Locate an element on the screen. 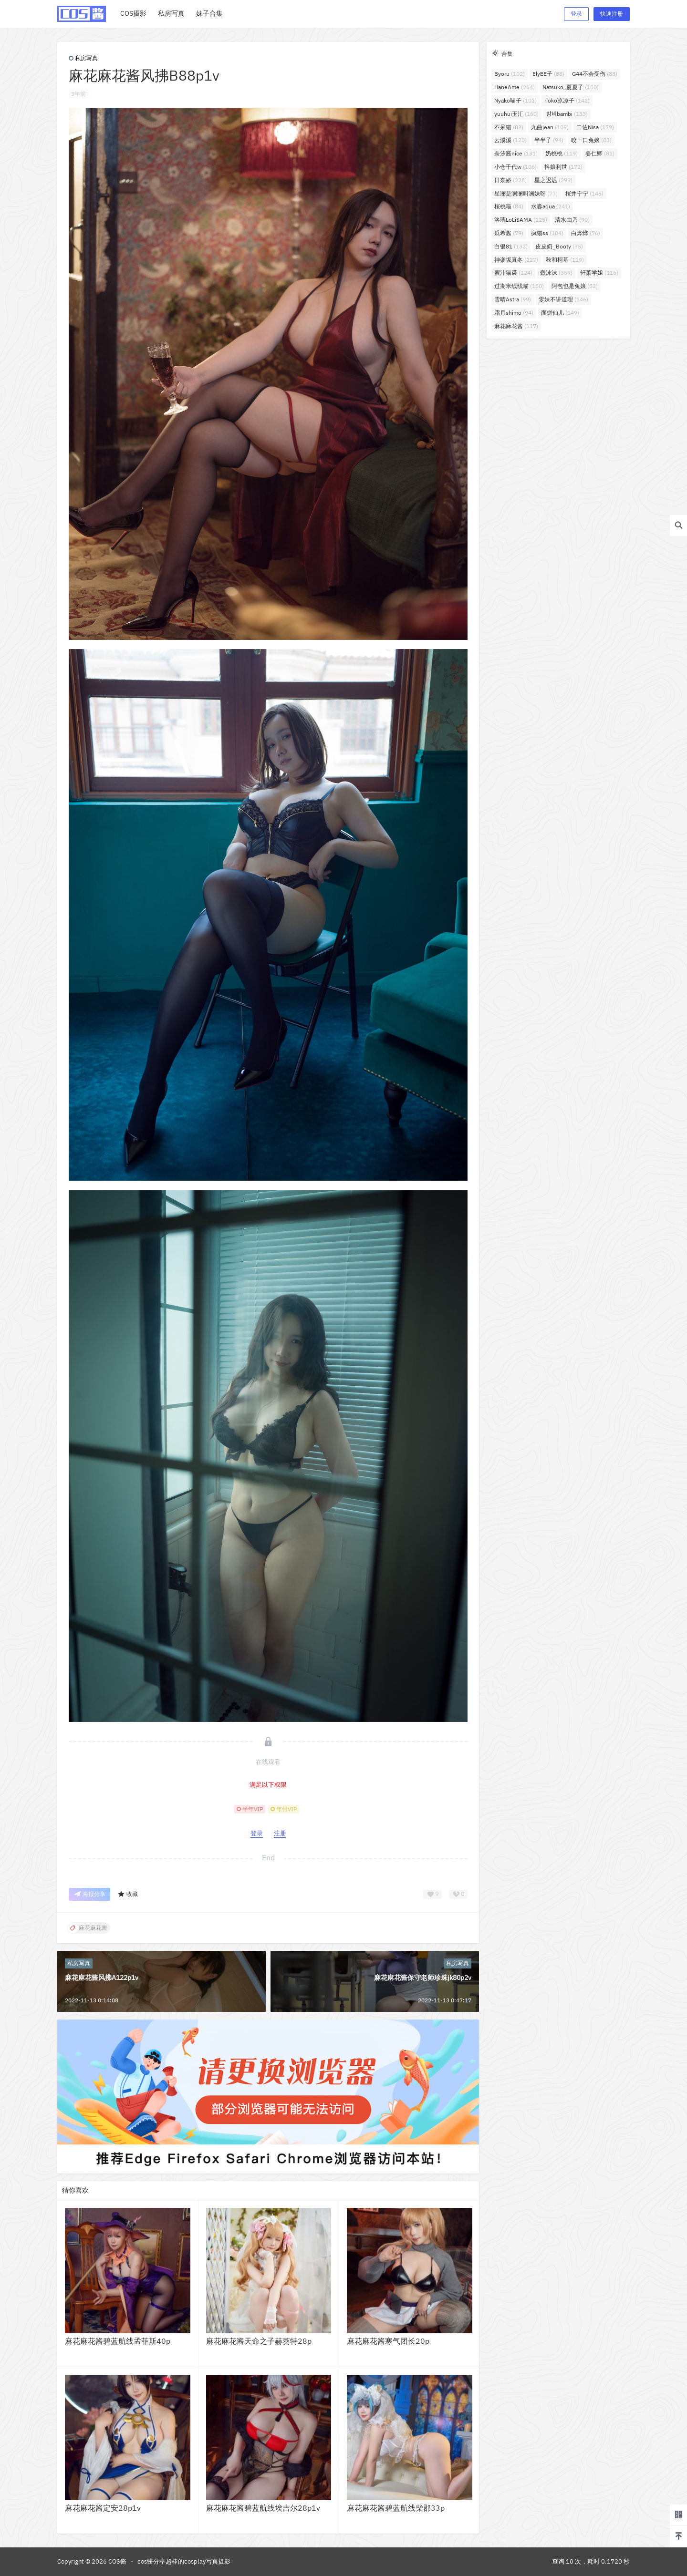  白银81 [白银81 (132个项目)] is located at coordinates (511, 246).